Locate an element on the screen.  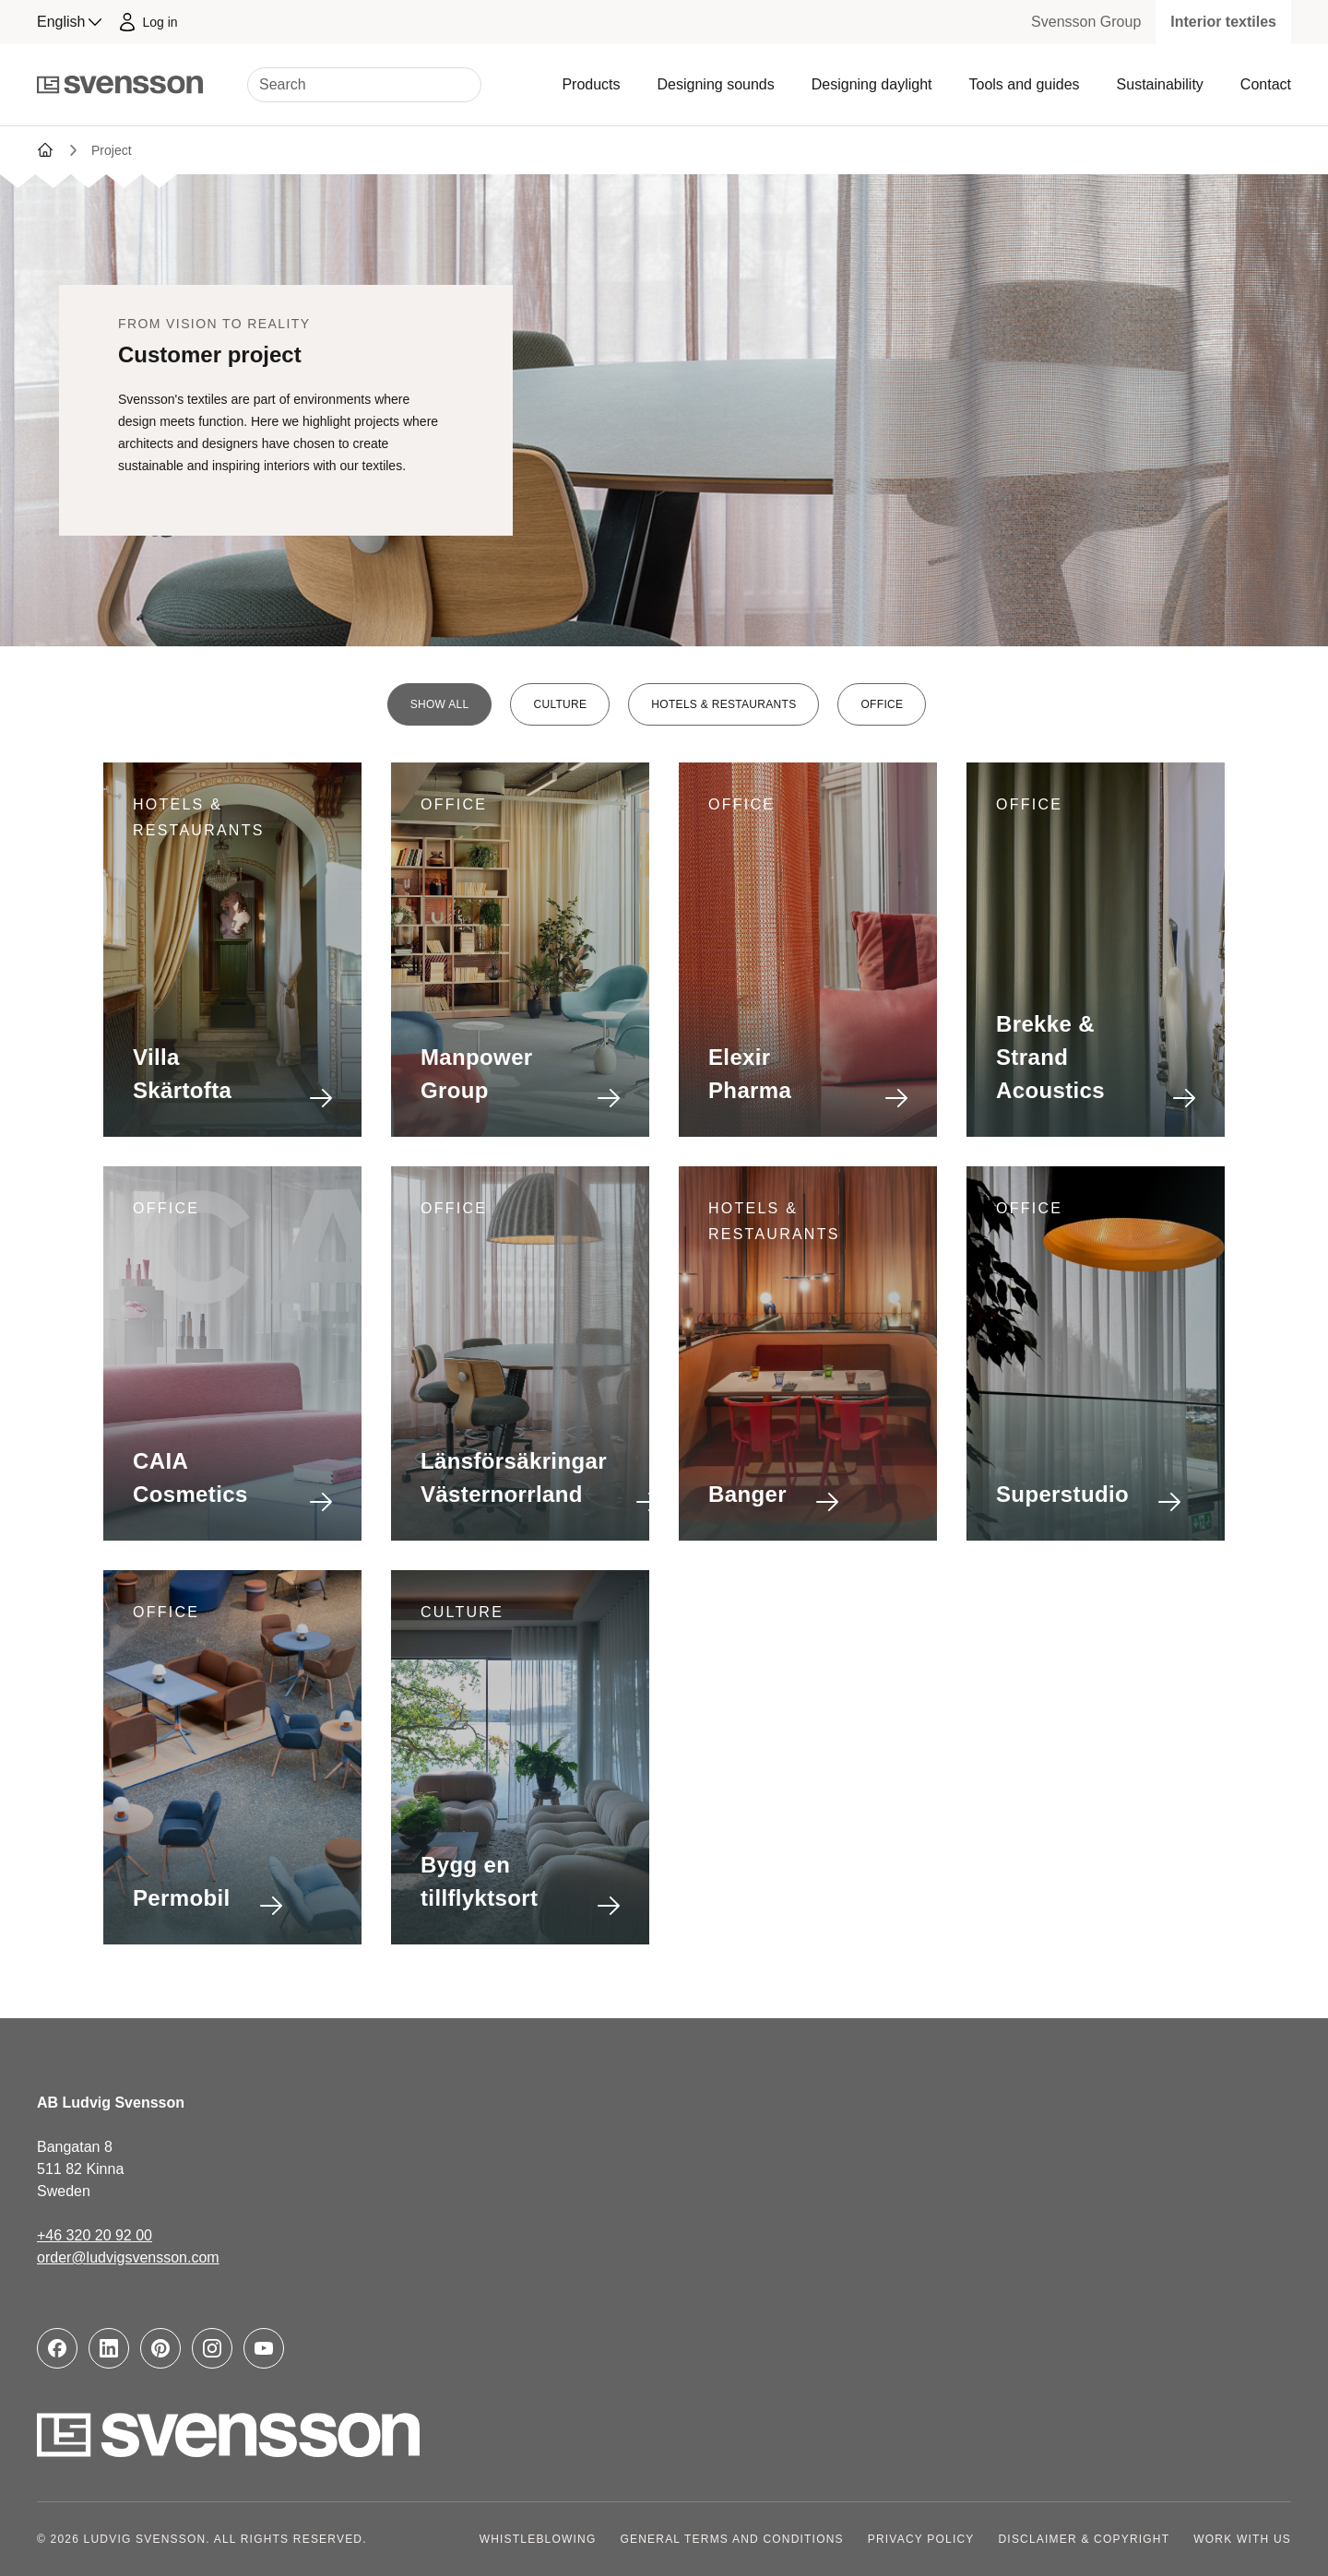
Interior textiles is located at coordinates (1223, 22).